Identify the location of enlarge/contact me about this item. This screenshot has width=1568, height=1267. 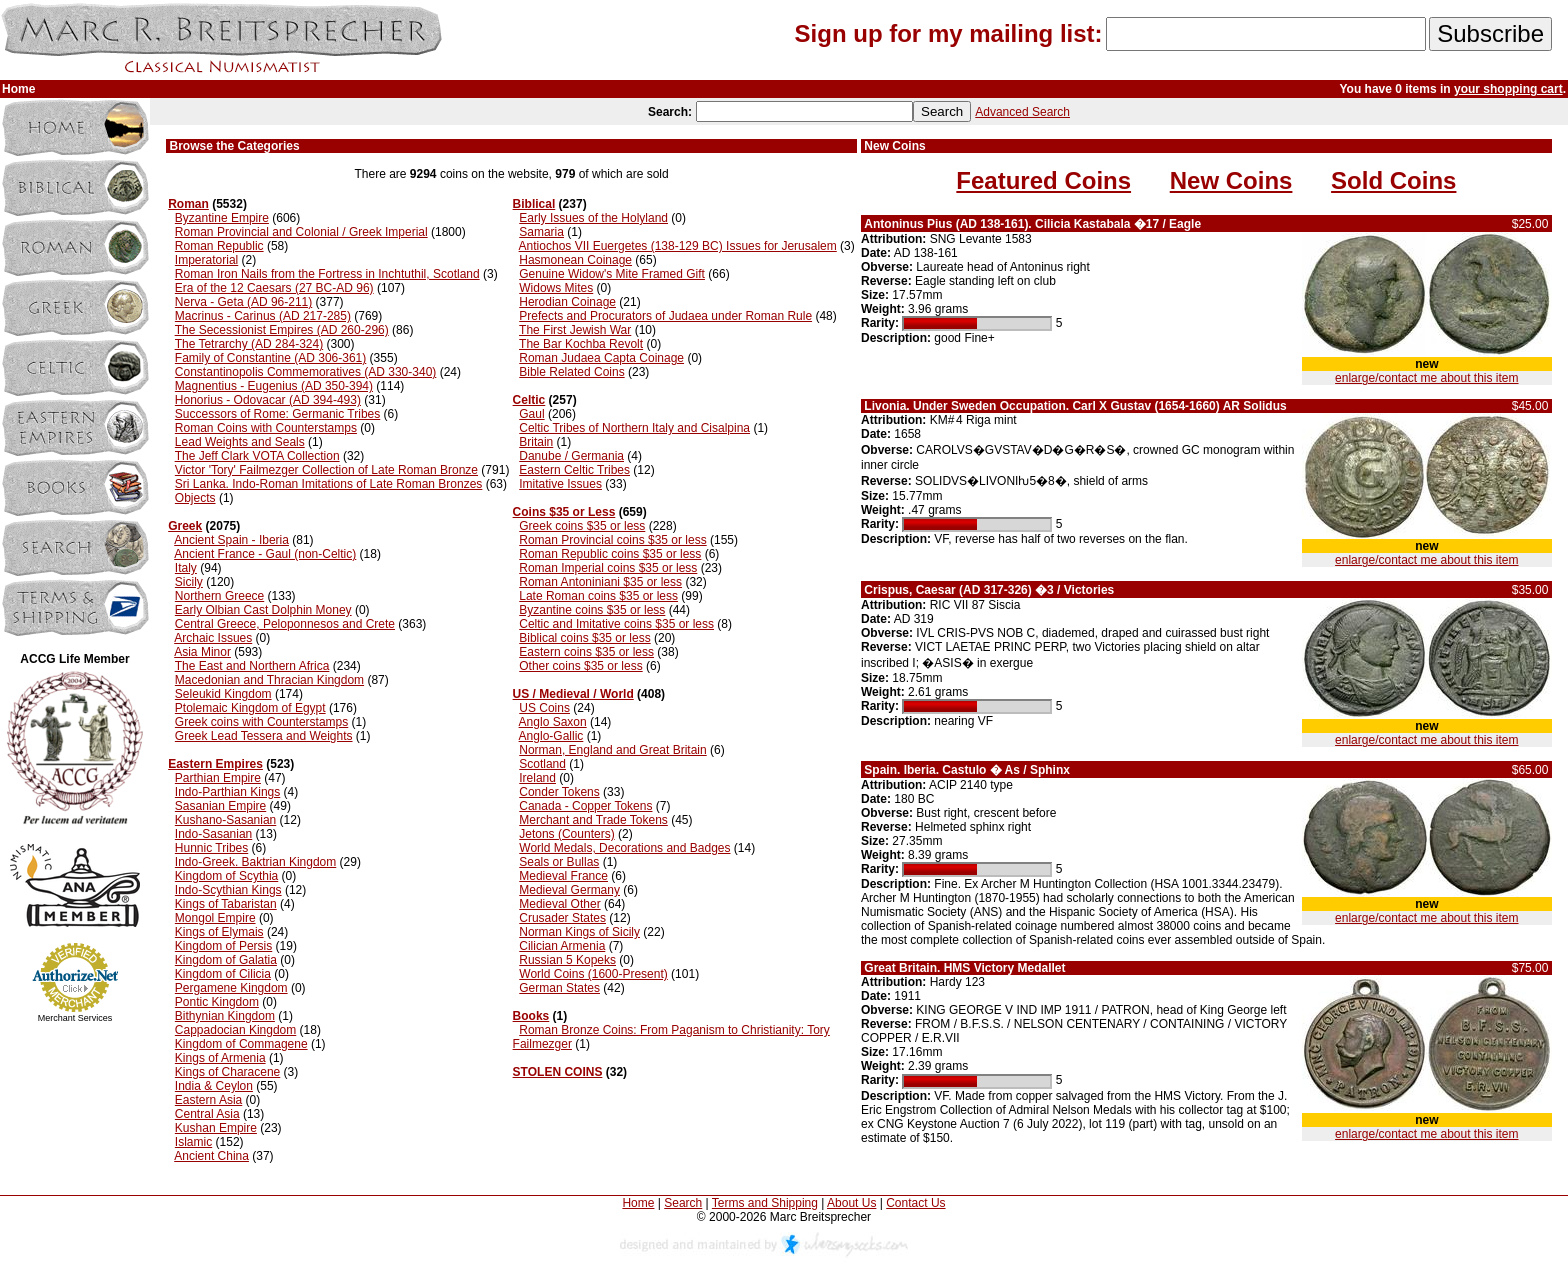
(1426, 378).